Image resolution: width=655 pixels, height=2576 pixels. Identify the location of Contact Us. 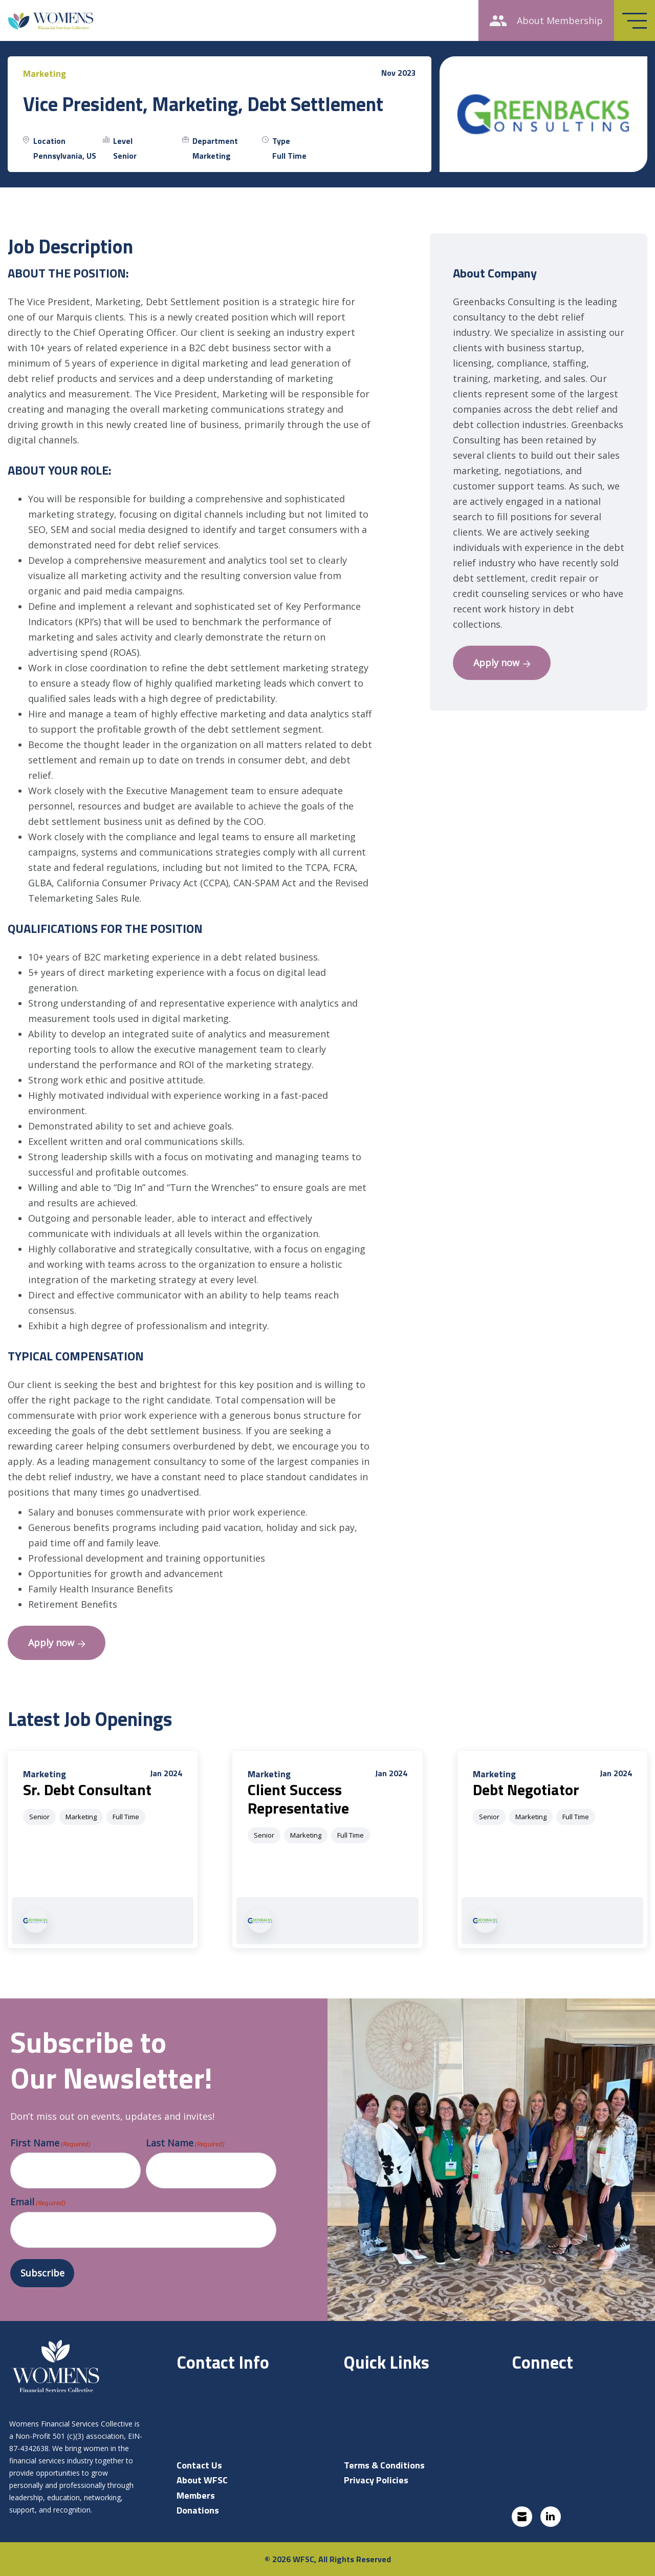
(199, 2465).